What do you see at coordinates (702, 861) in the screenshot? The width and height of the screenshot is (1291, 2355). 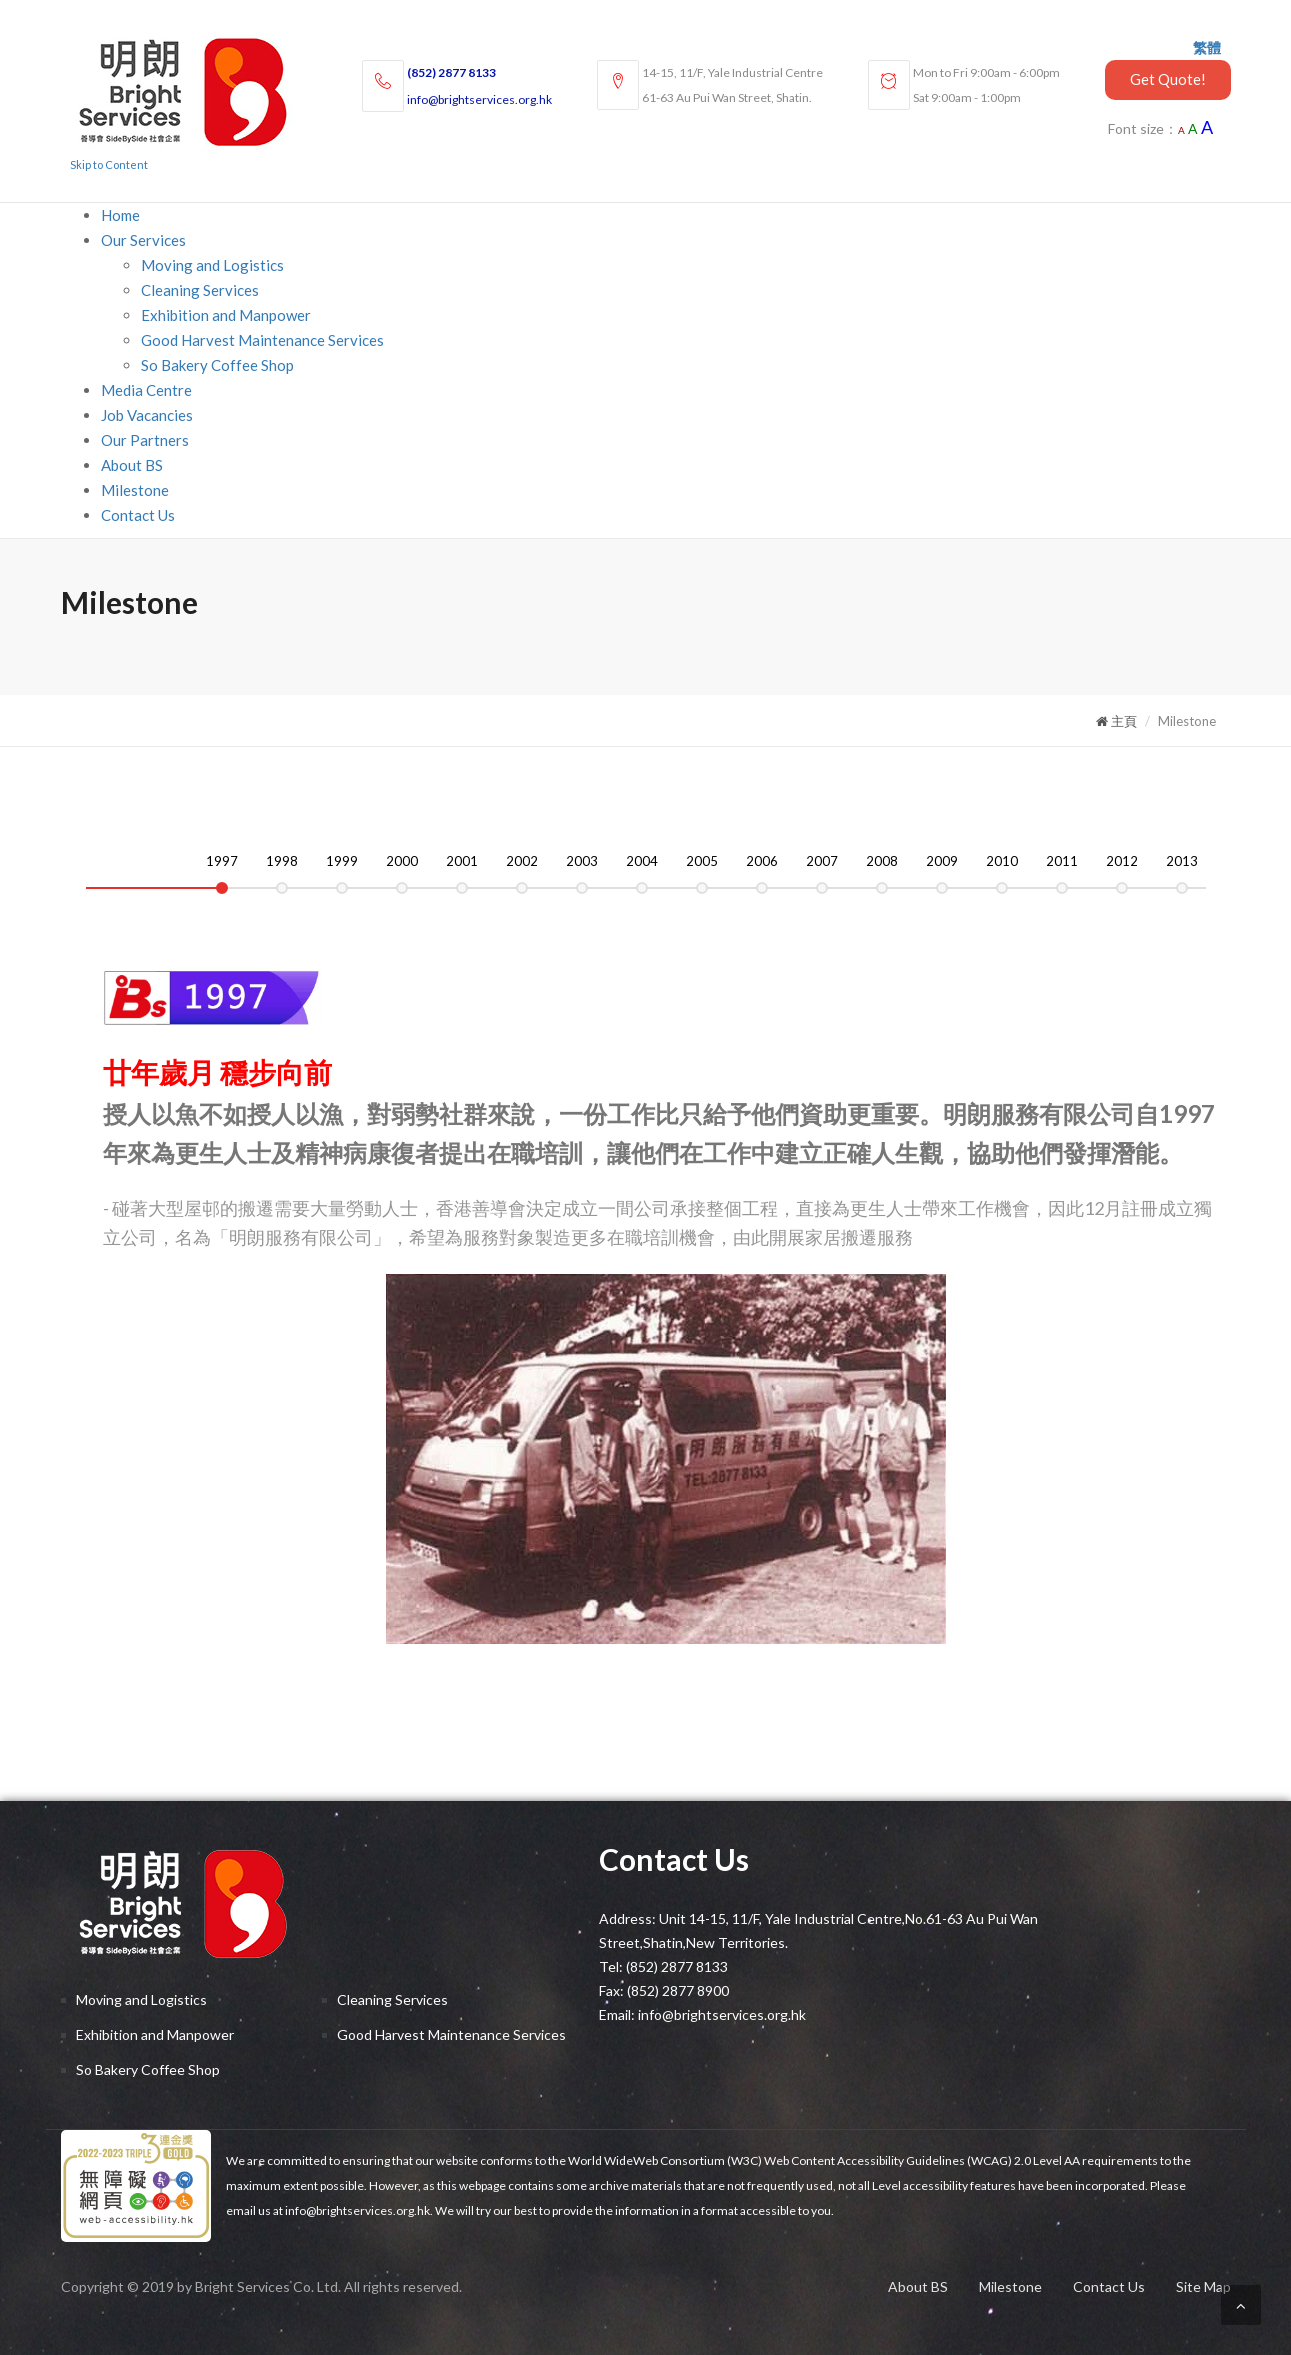 I see `2005` at bounding box center [702, 861].